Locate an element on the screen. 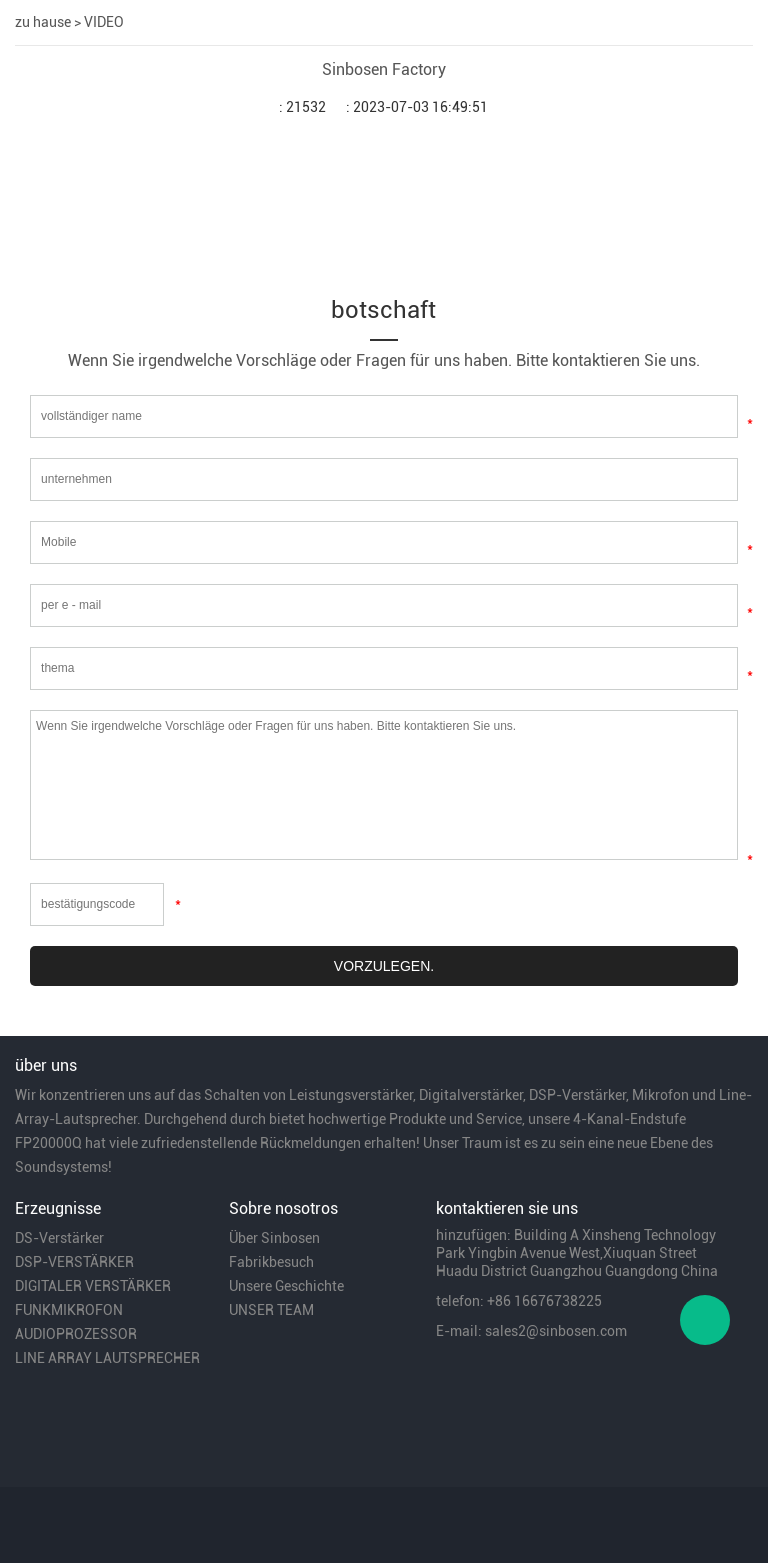 The width and height of the screenshot is (768, 1563). DS-Verstärker is located at coordinates (59, 1238).